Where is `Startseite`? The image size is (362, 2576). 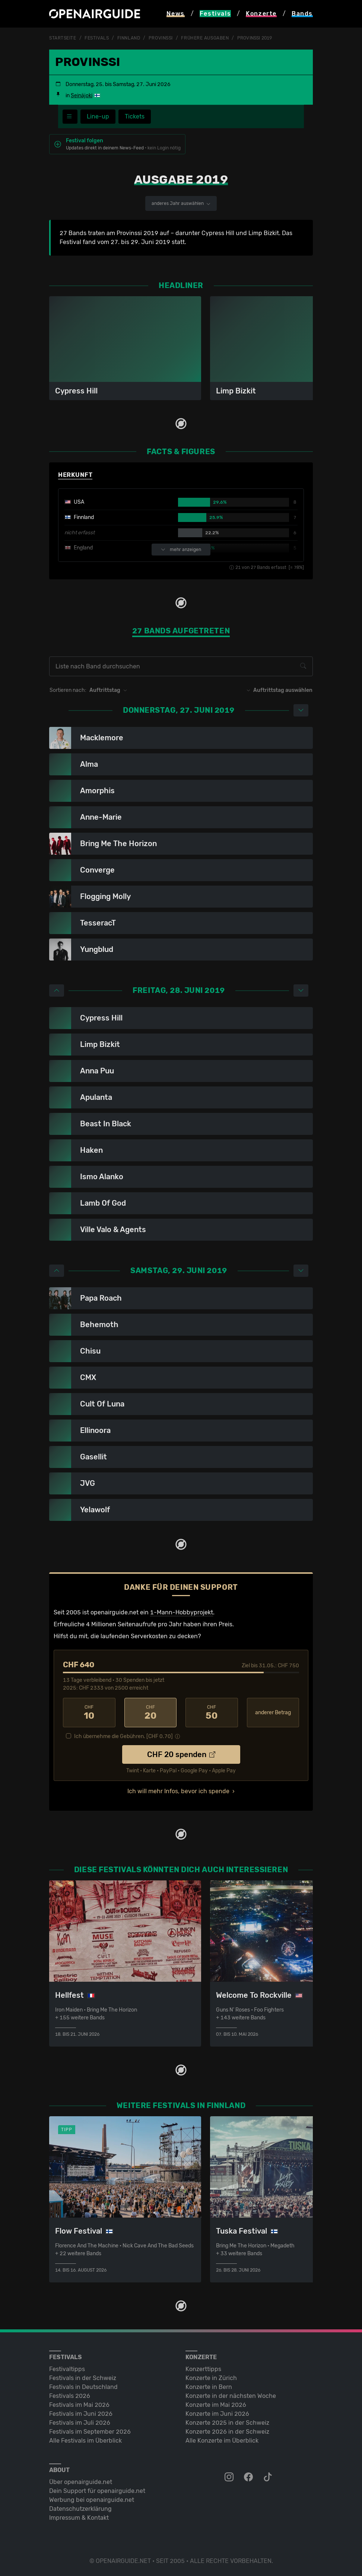 Startseite is located at coordinates (62, 38).